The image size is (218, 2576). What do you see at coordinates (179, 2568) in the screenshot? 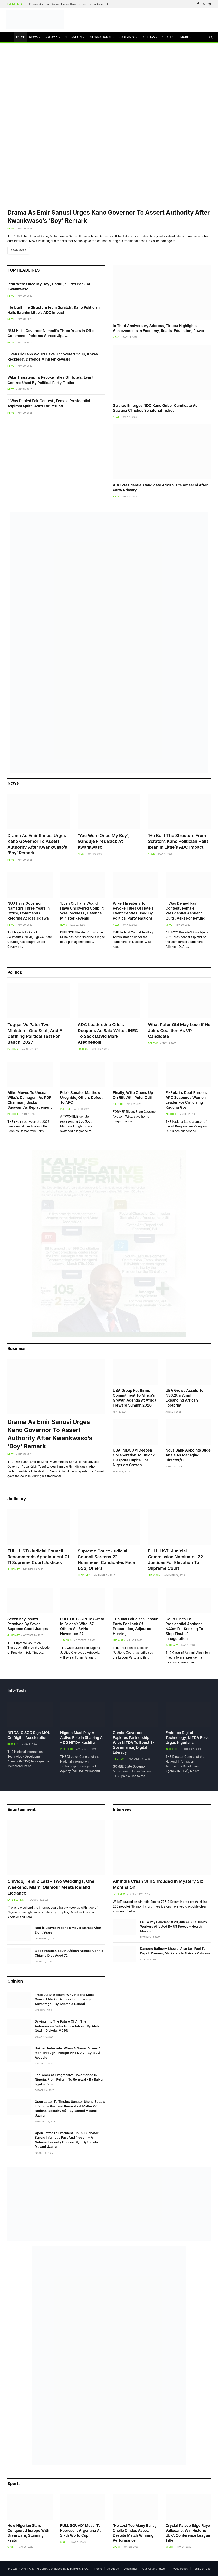
I see `Privacy Policy` at bounding box center [179, 2568].